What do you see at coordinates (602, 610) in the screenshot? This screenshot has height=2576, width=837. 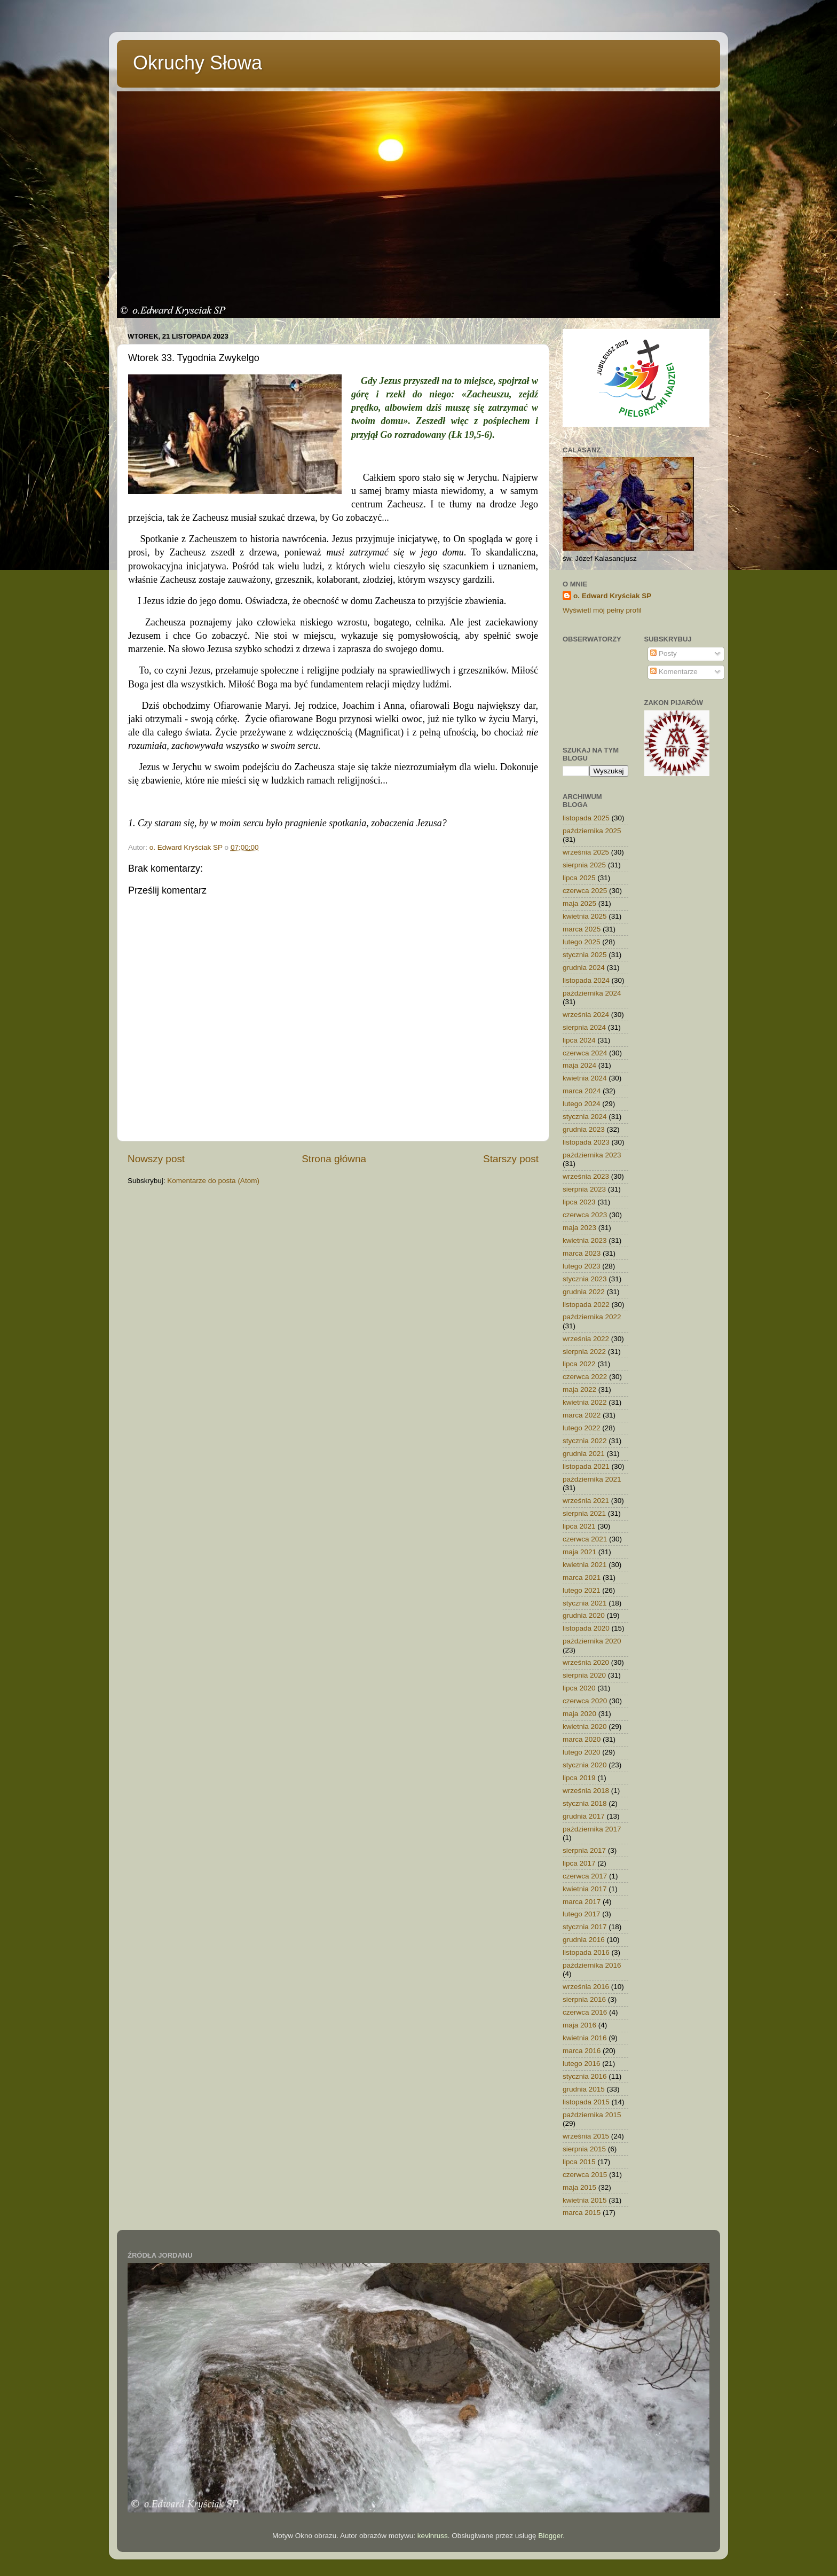 I see `Wyświetl mój pełny profil` at bounding box center [602, 610].